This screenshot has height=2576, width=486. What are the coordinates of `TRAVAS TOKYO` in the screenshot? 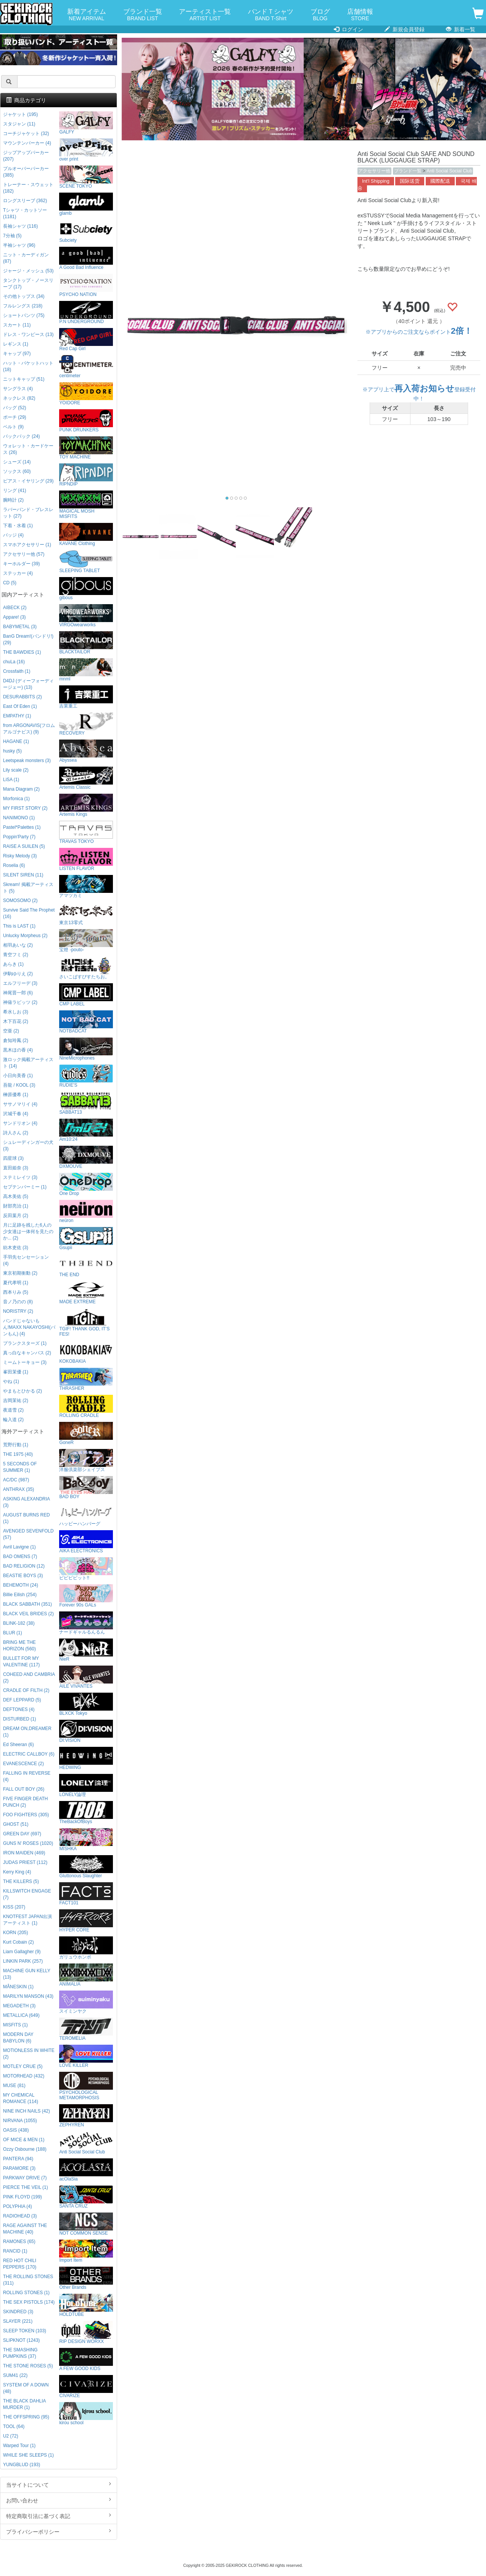 It's located at (86, 832).